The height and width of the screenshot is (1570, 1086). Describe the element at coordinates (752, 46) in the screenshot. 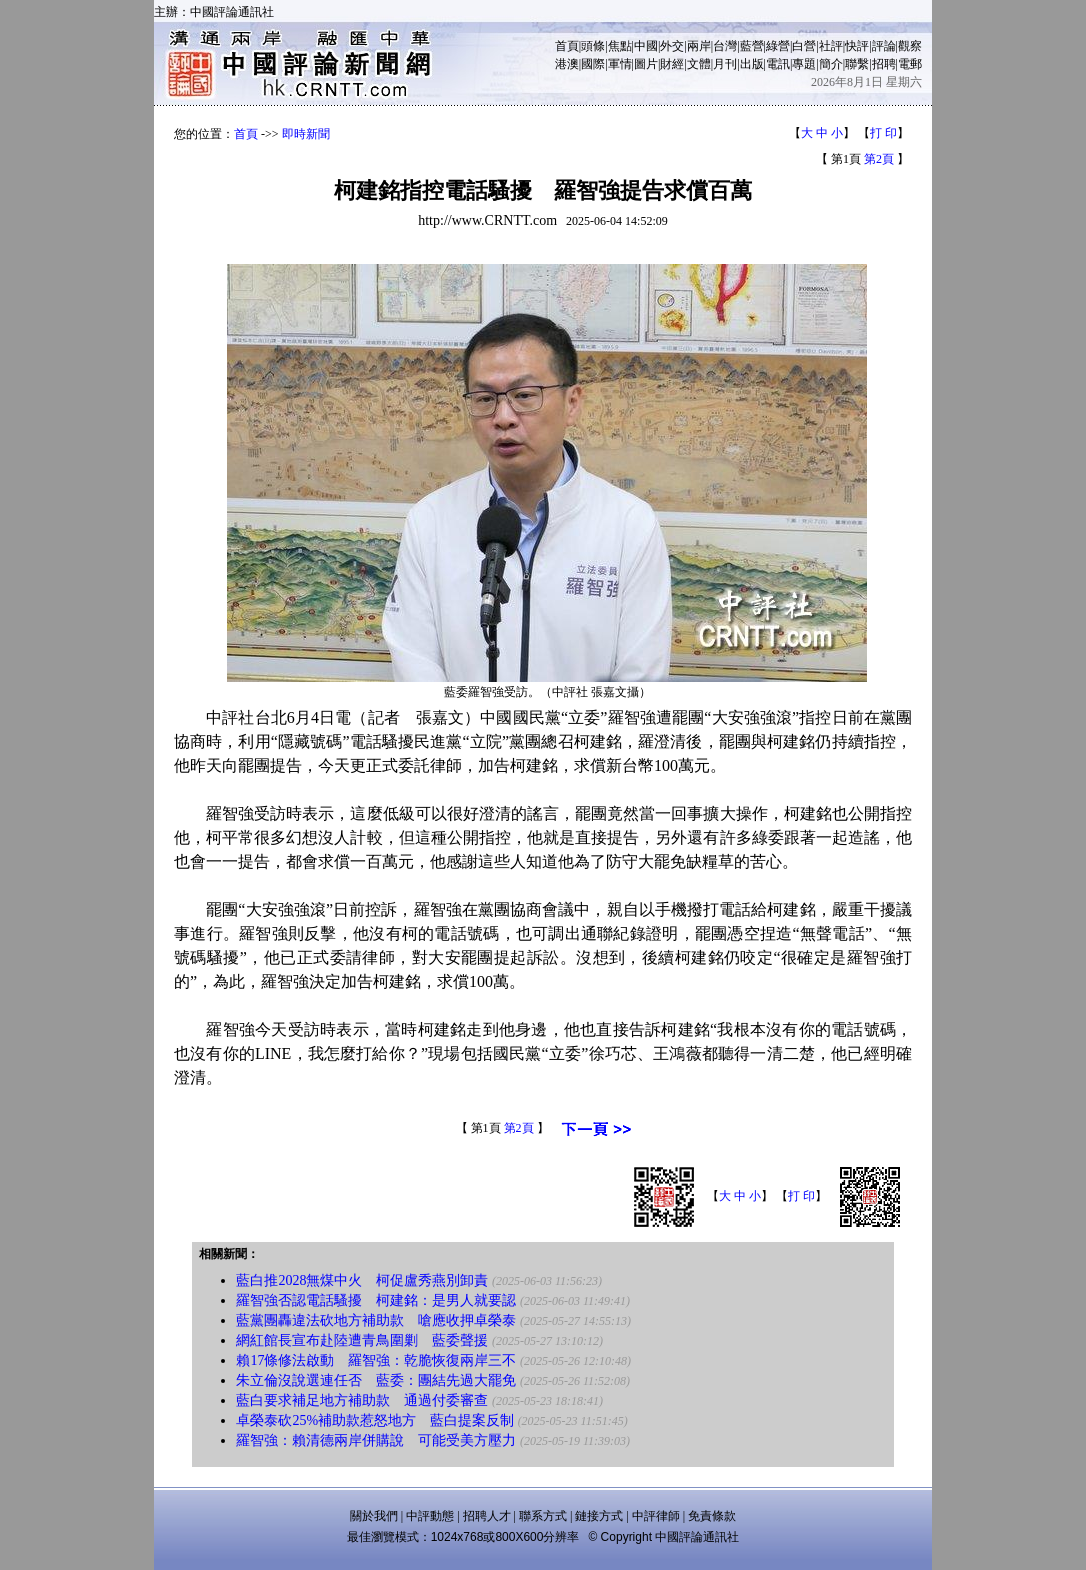

I see `藍營` at that location.